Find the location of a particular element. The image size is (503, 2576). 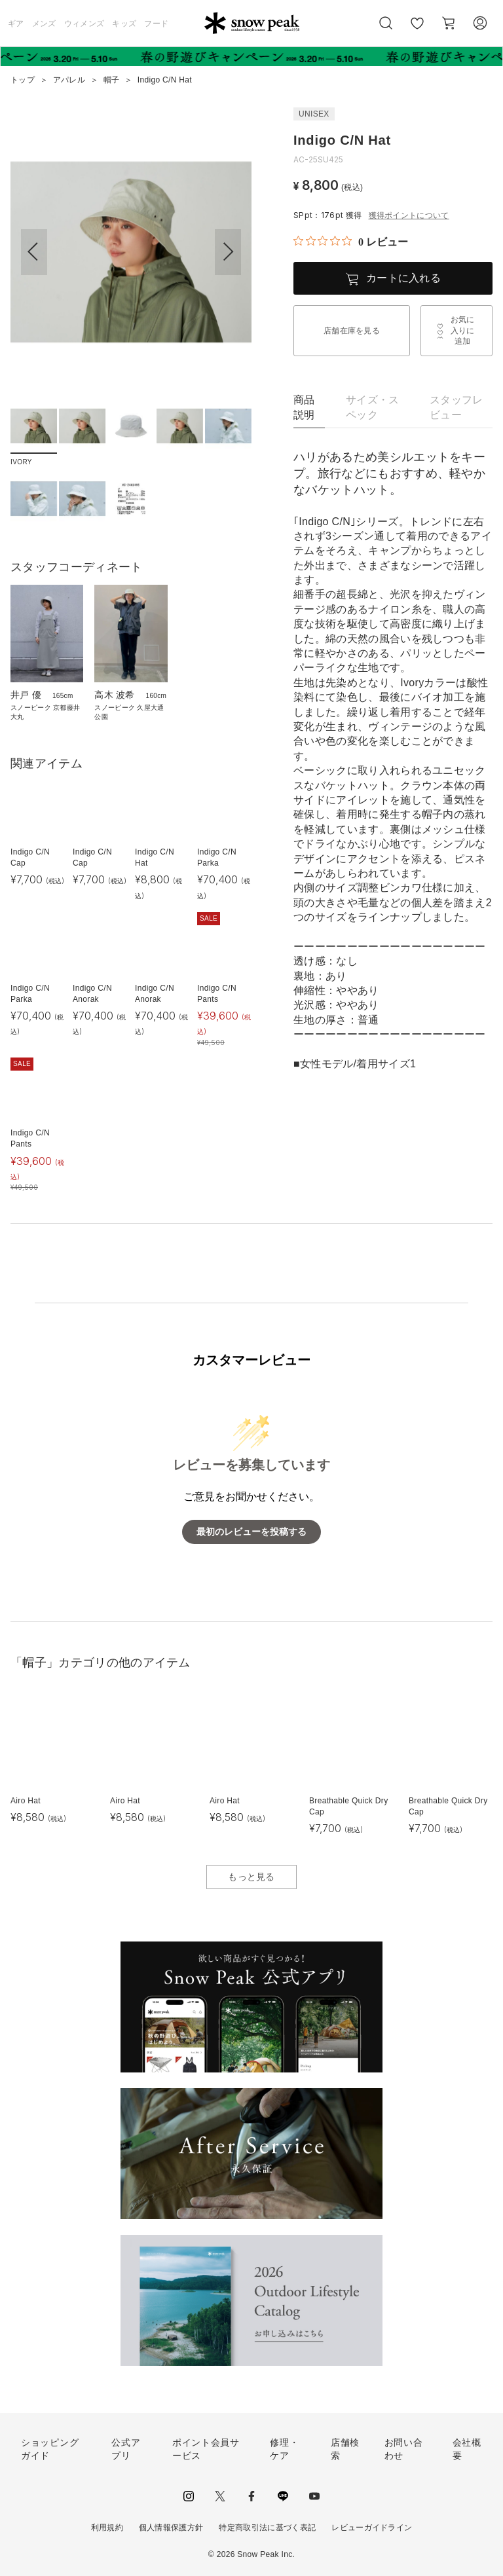

お気に入り is located at coordinates (417, 30).